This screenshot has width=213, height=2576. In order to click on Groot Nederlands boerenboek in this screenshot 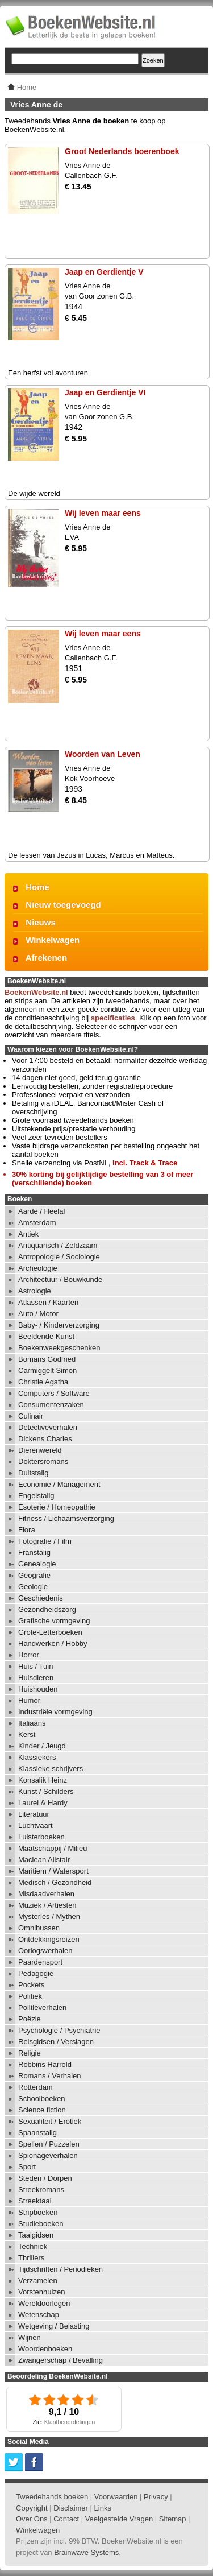, I will do `click(122, 151)`.